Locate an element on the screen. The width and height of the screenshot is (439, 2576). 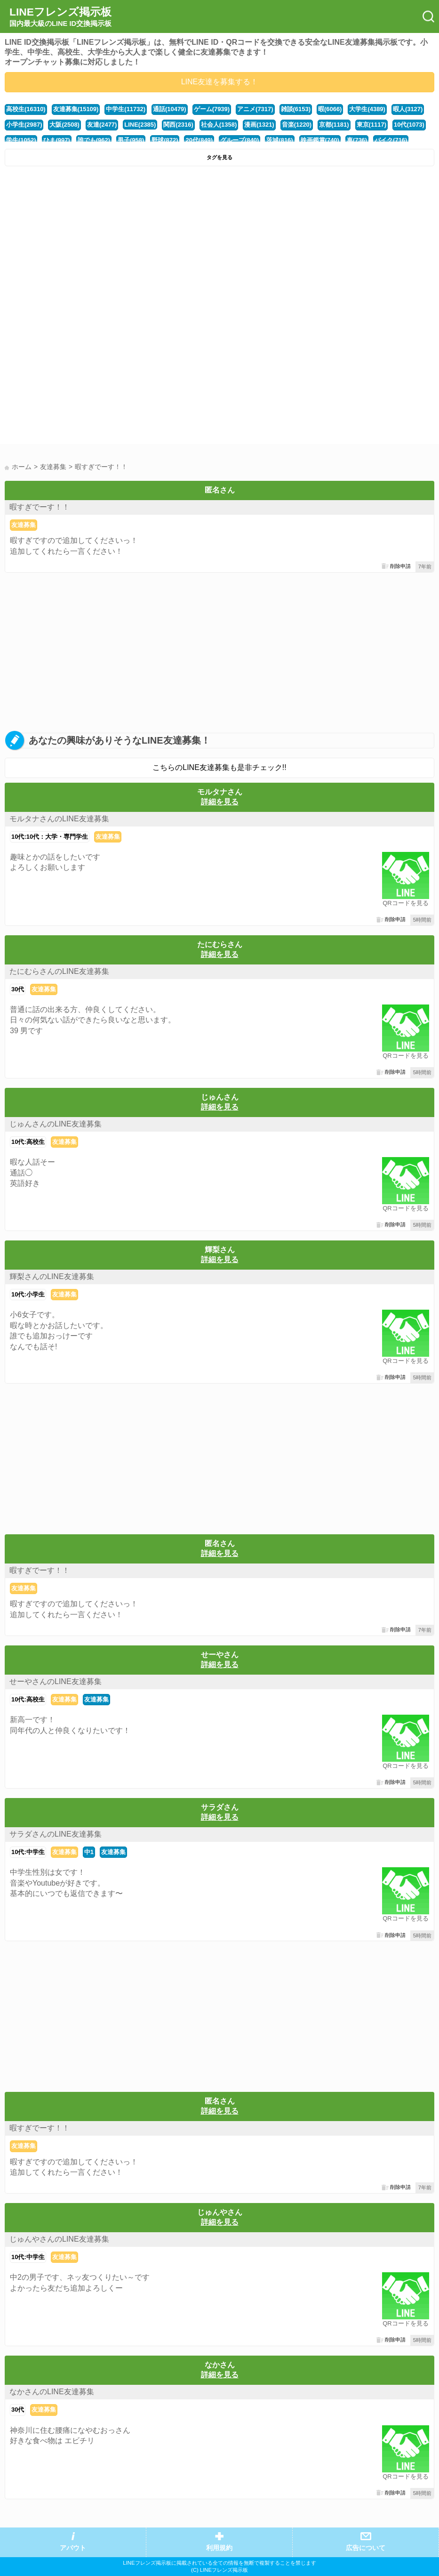
友達(2477) is located at coordinates (102, 124).